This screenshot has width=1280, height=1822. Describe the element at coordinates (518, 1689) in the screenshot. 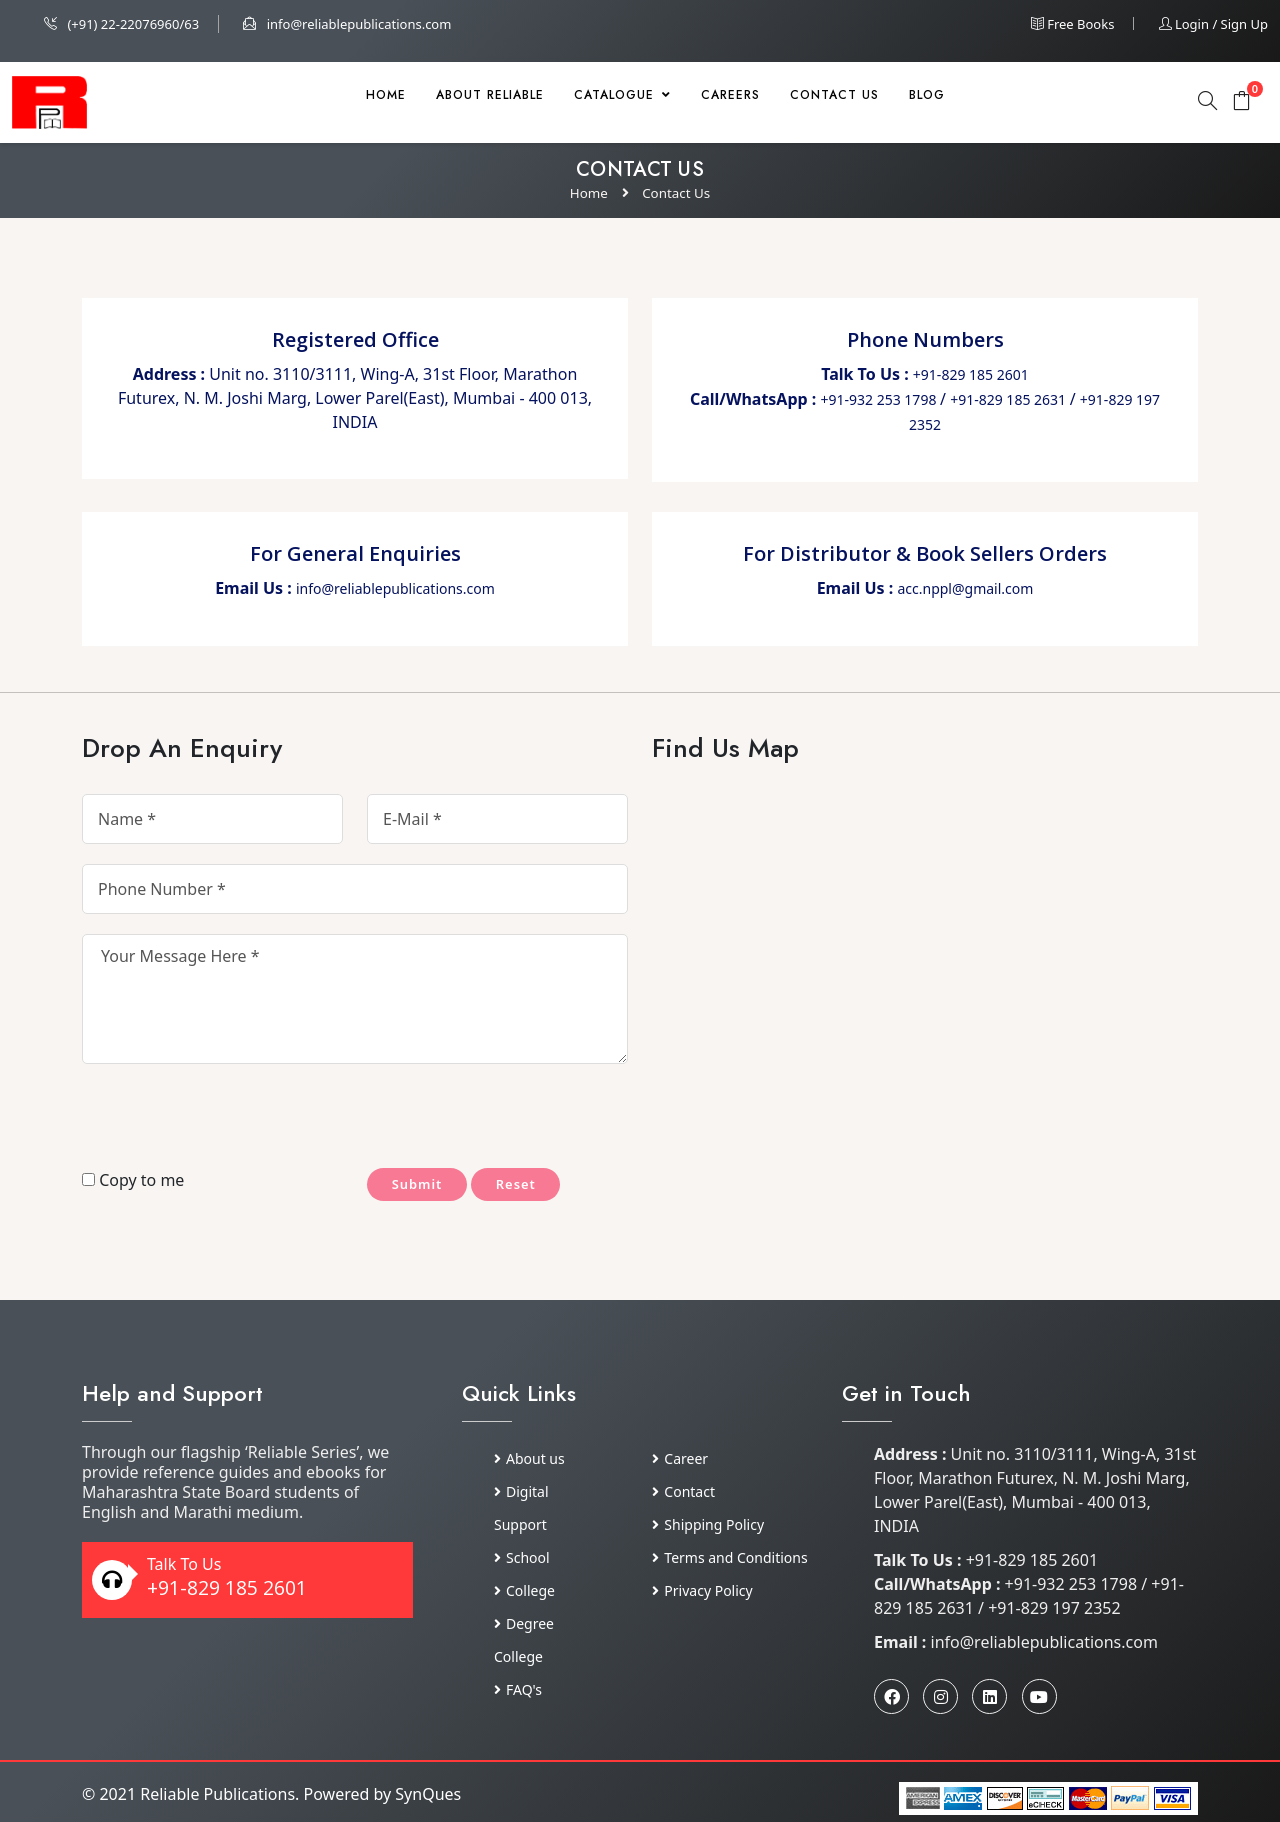

I see `FAQ's` at that location.